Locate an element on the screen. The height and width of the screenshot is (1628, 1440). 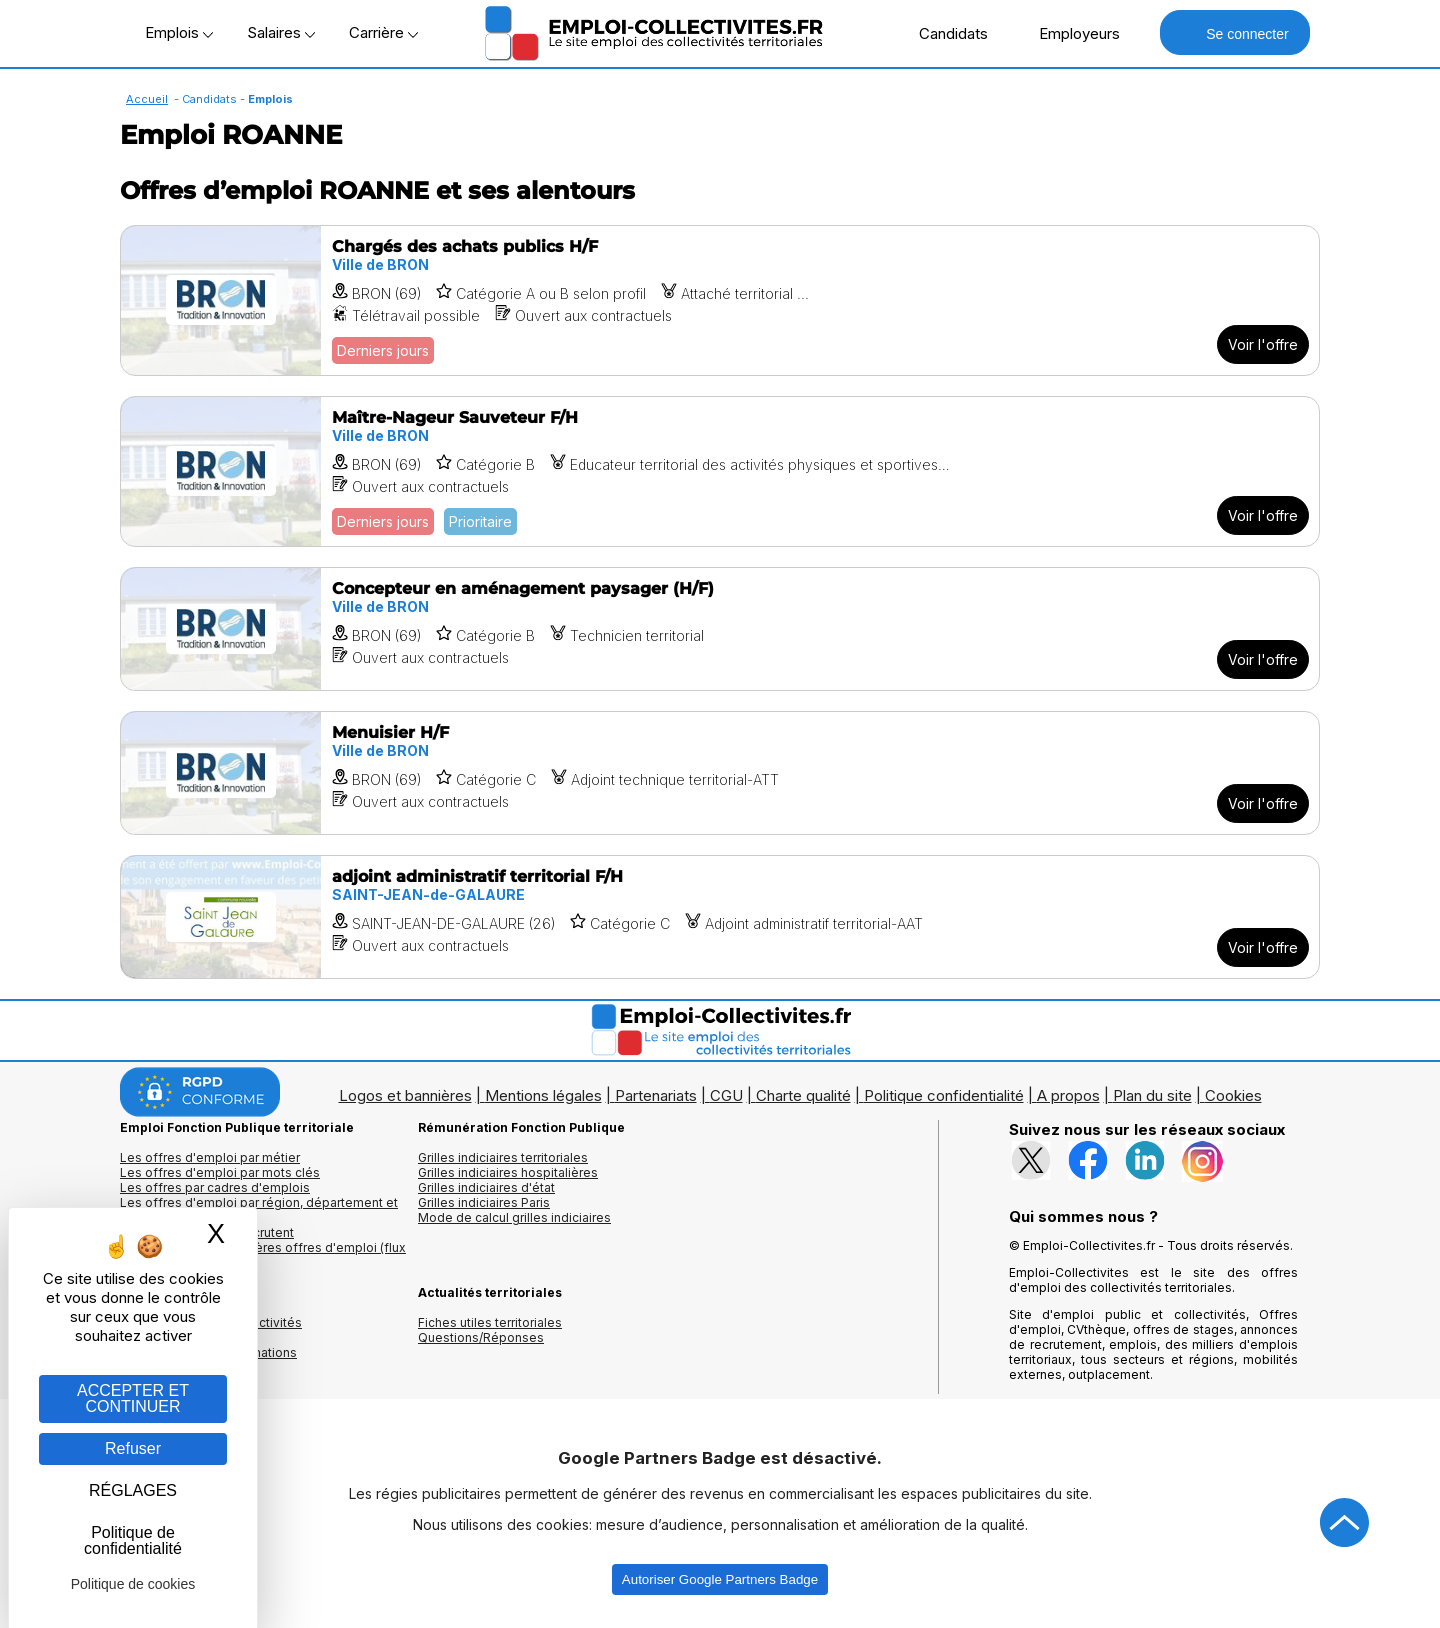
[Voir l'offre Concepteur en aménagement paysager (H/F)] is located at coordinates (720, 629).